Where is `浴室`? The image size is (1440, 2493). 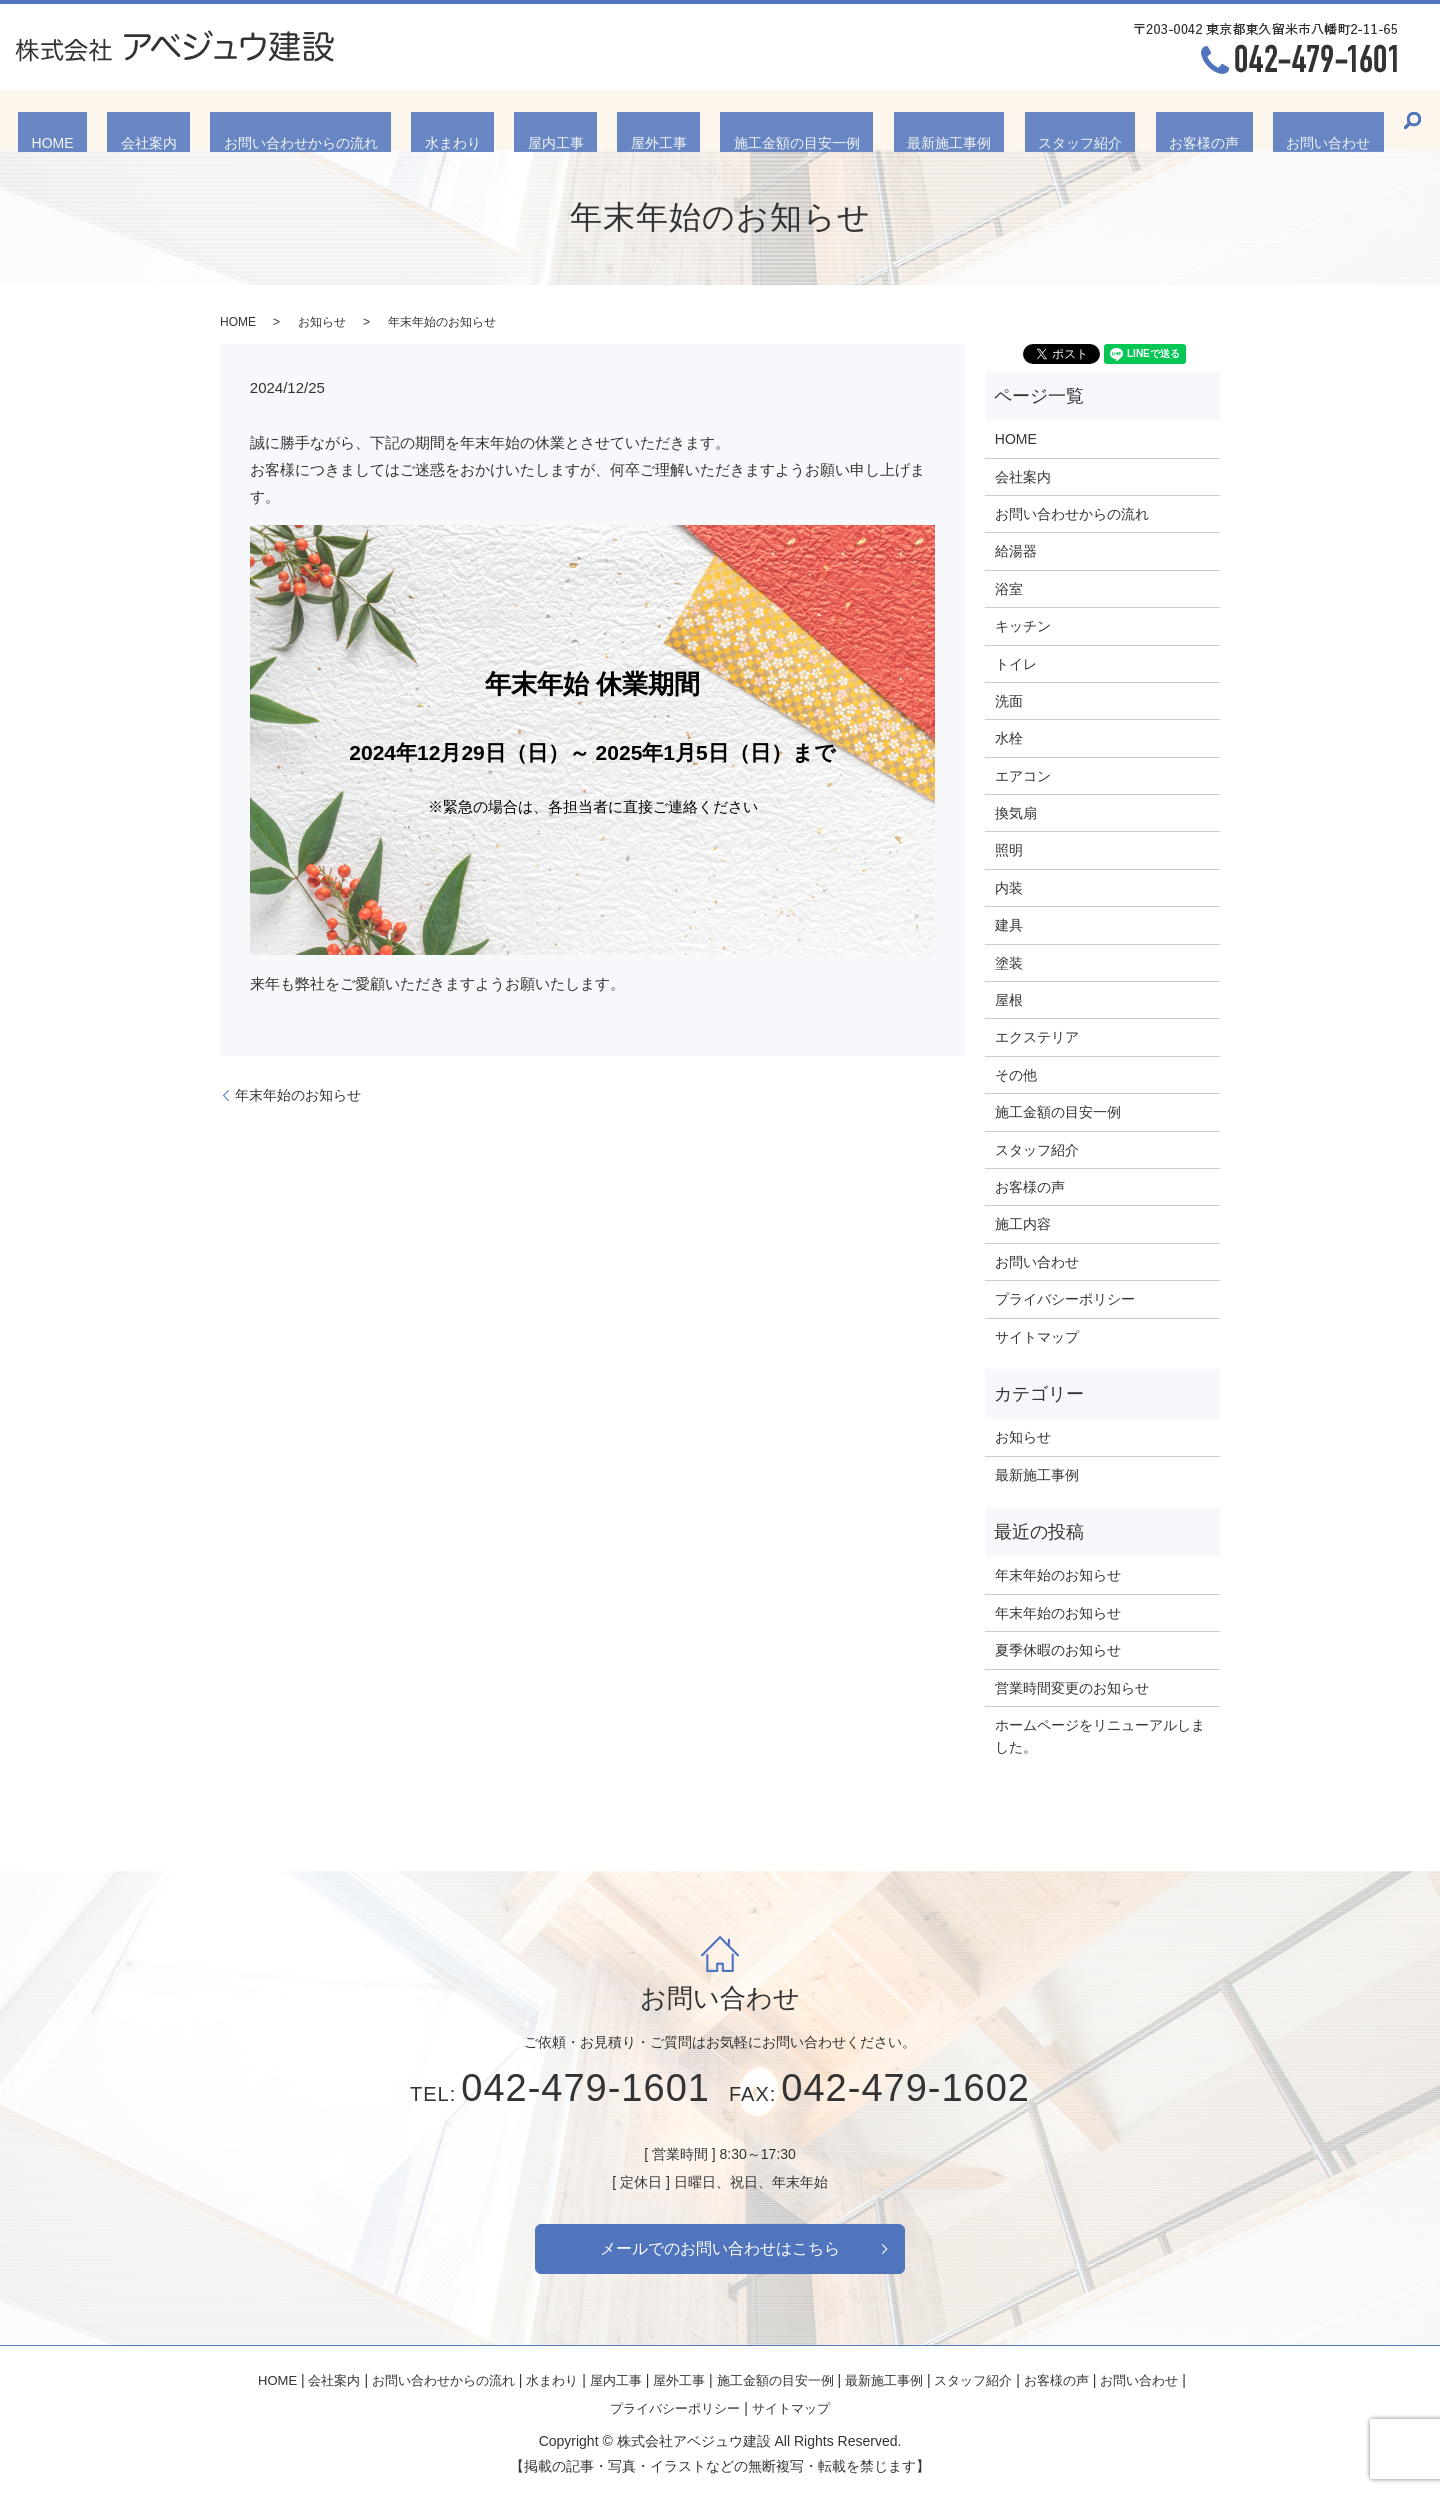 浴室 is located at coordinates (1009, 589).